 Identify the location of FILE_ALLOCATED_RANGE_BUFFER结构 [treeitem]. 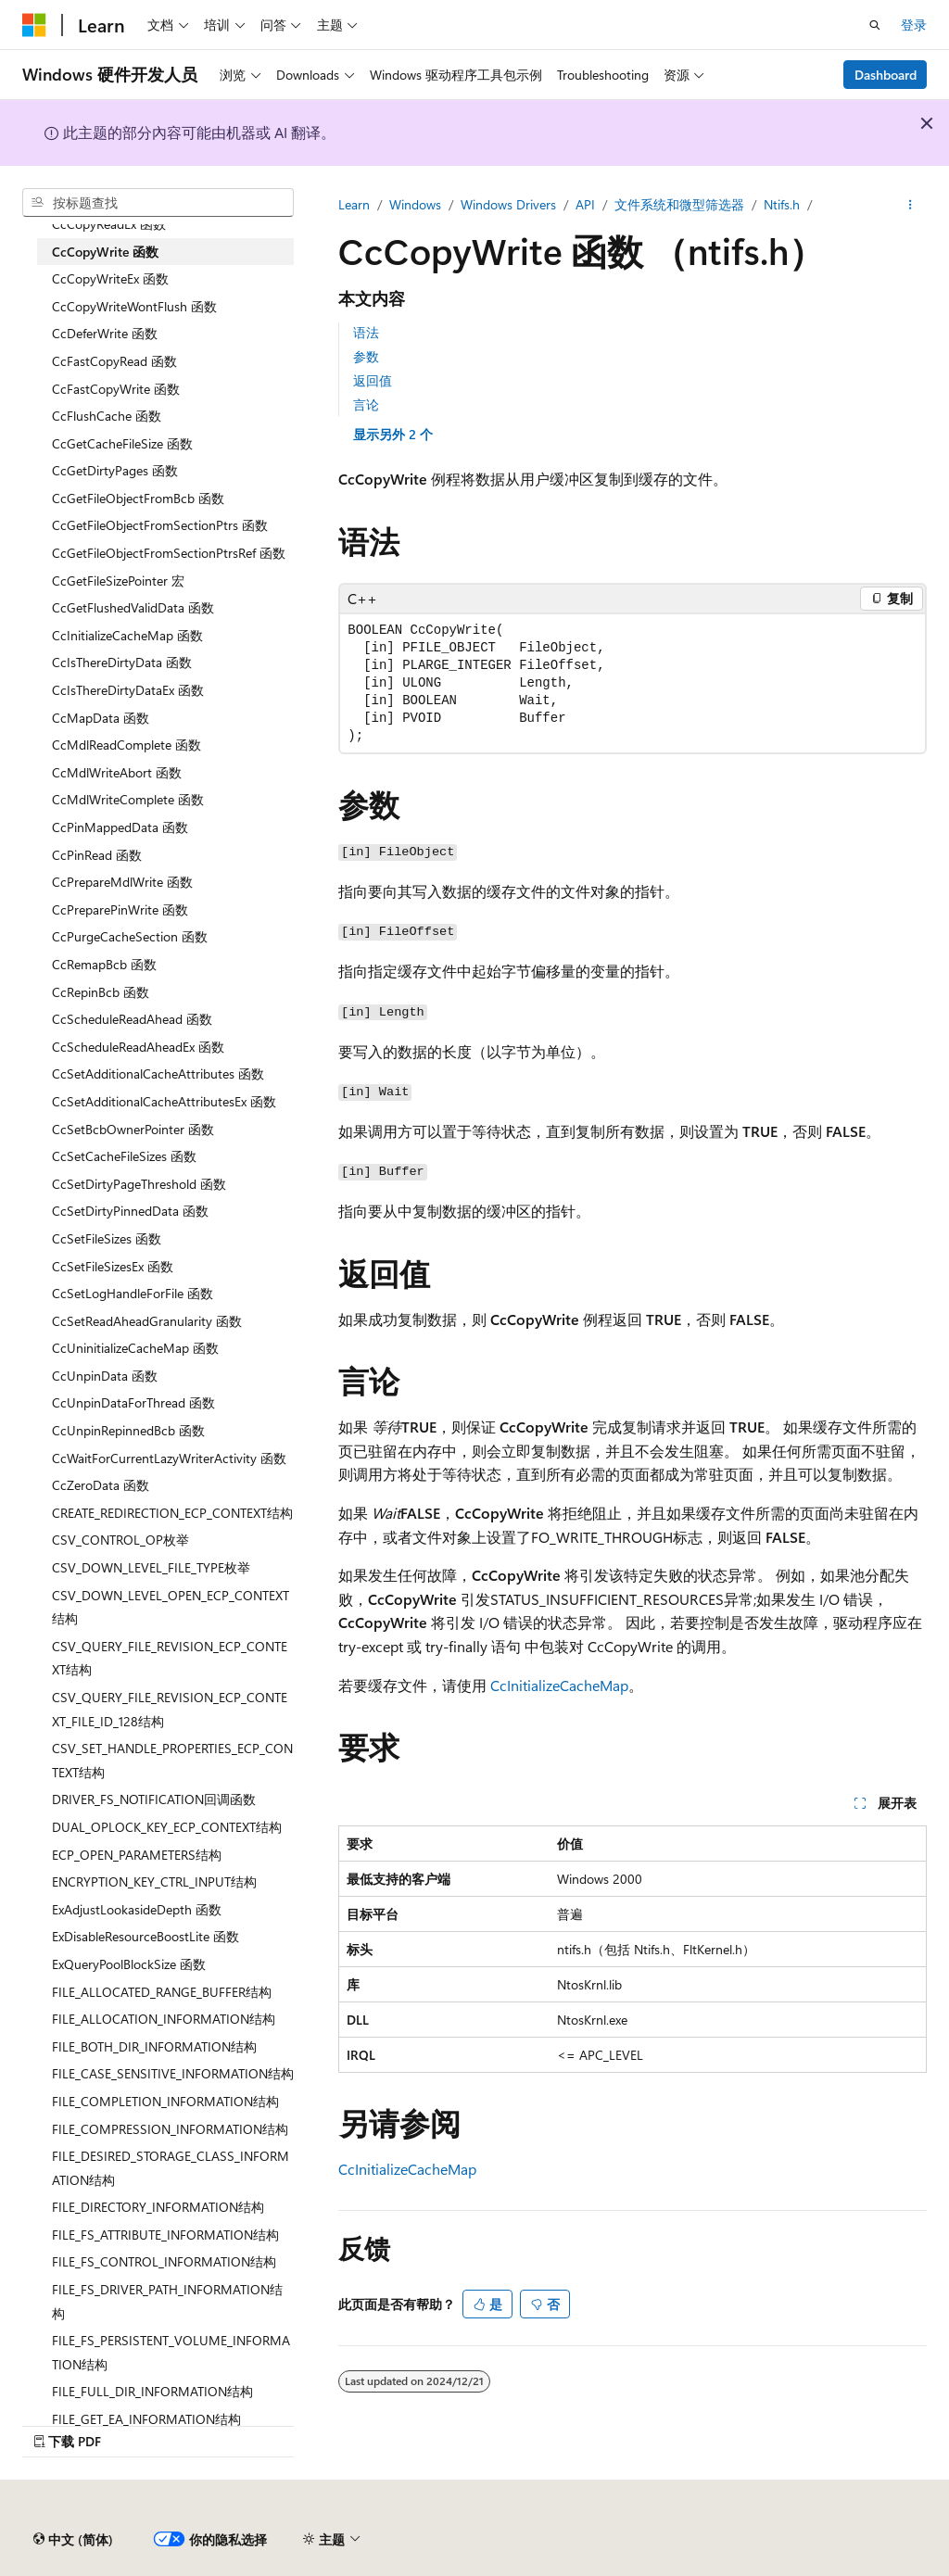
(162, 1992).